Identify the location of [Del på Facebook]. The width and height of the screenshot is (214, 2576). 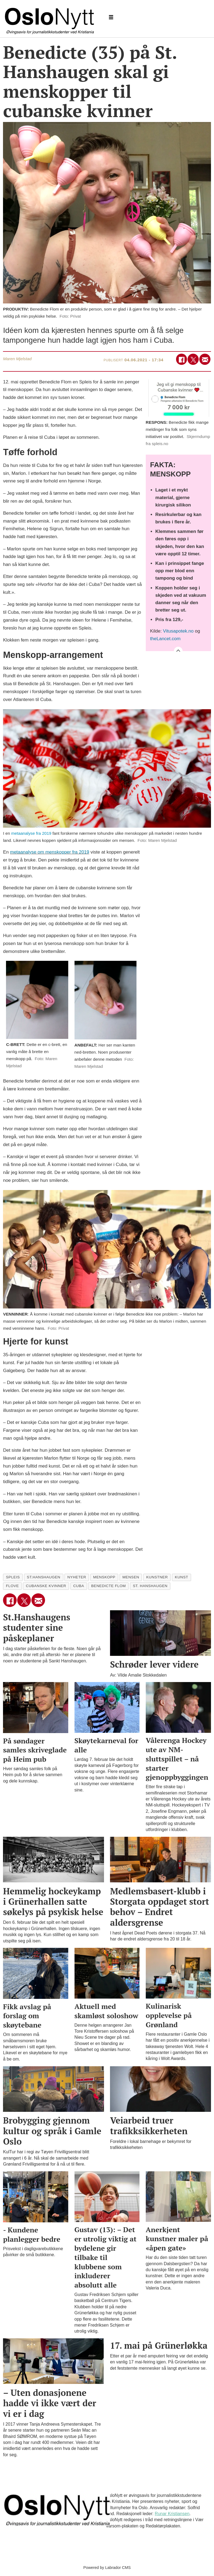
(181, 359).